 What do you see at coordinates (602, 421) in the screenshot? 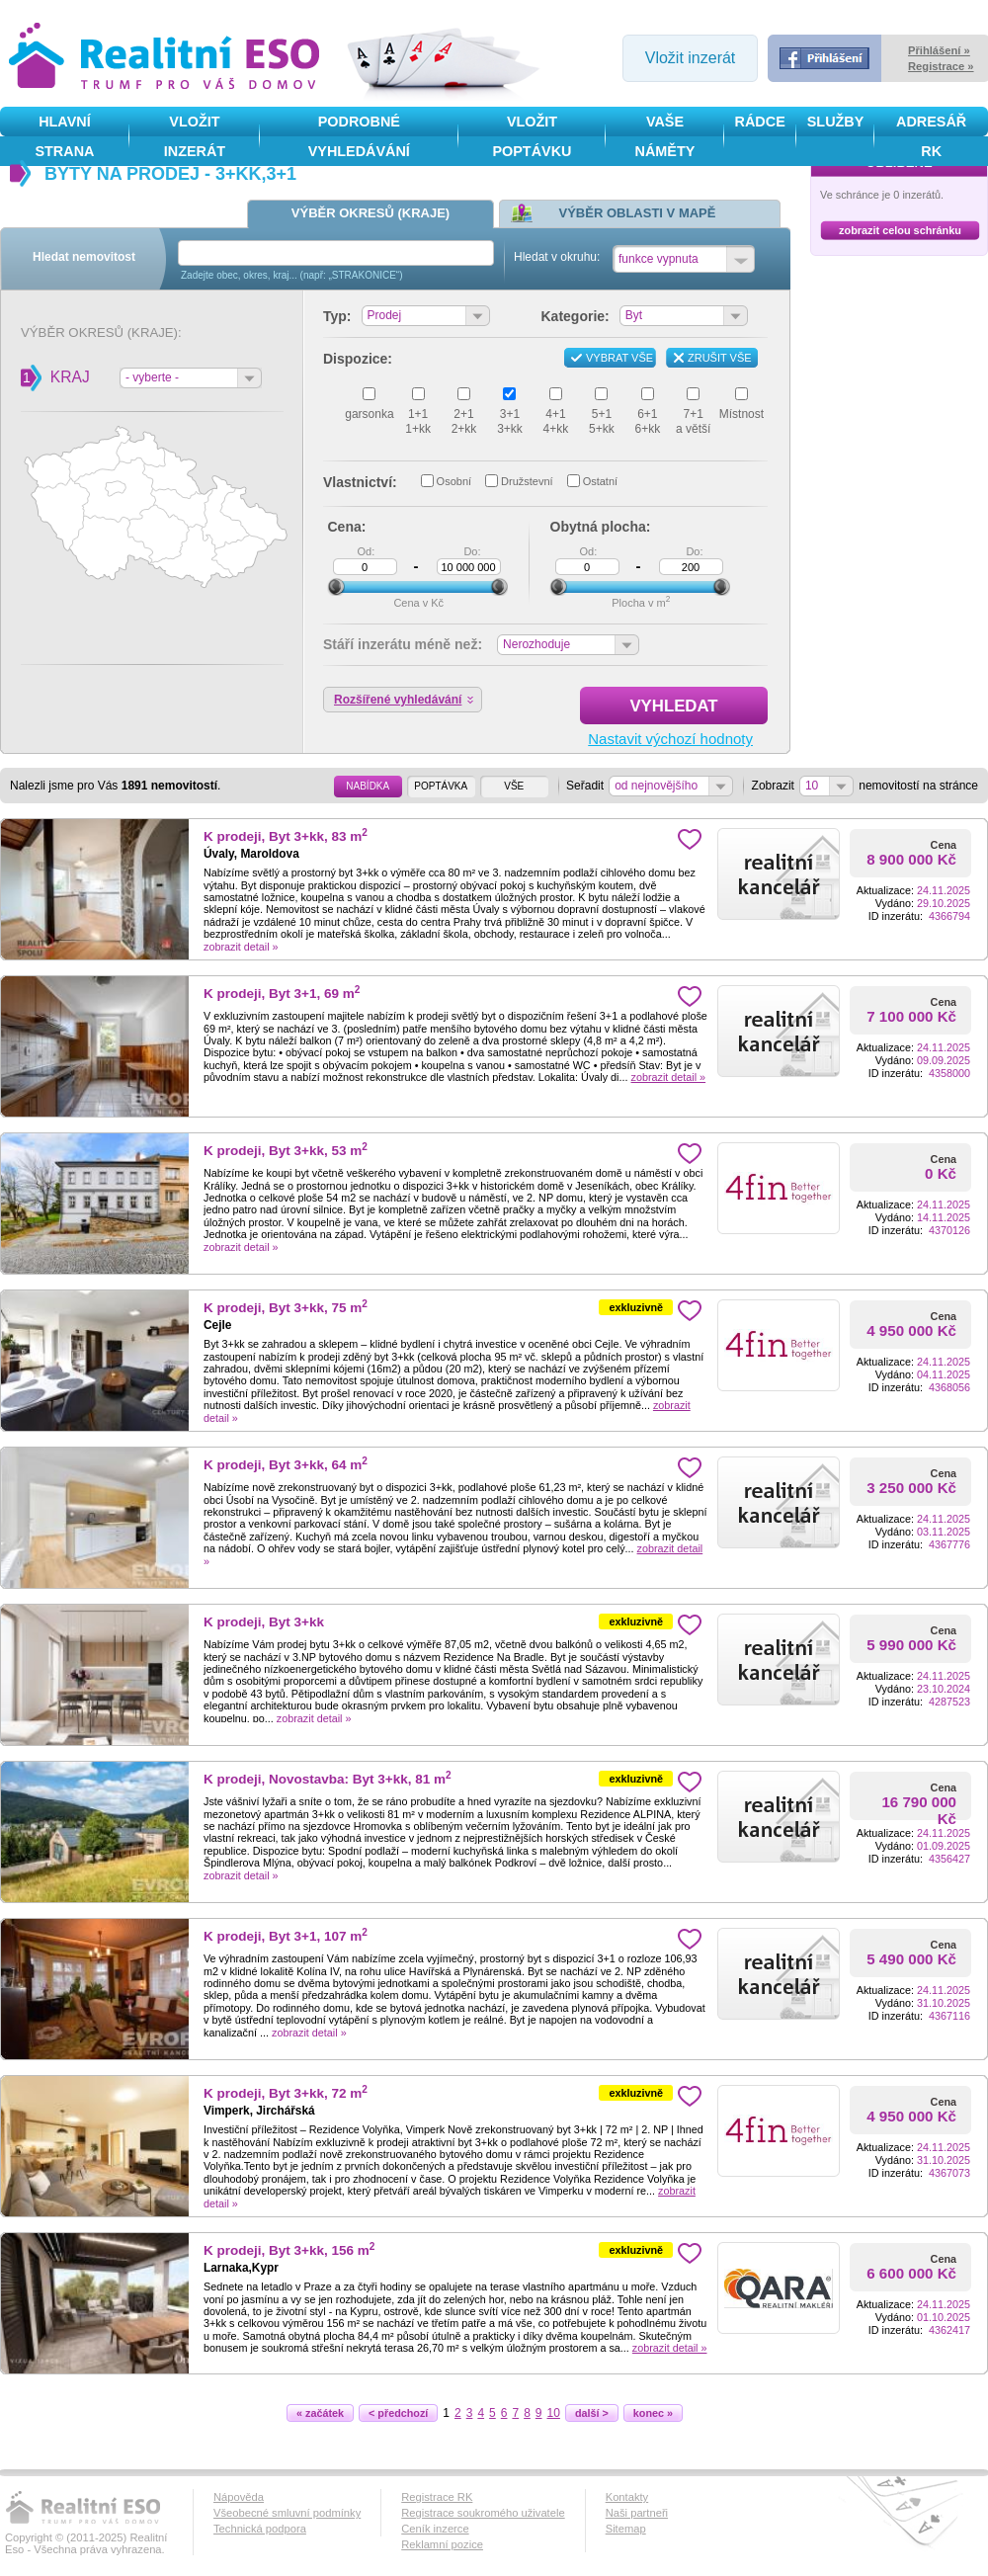
I see `5+15+kk` at bounding box center [602, 421].